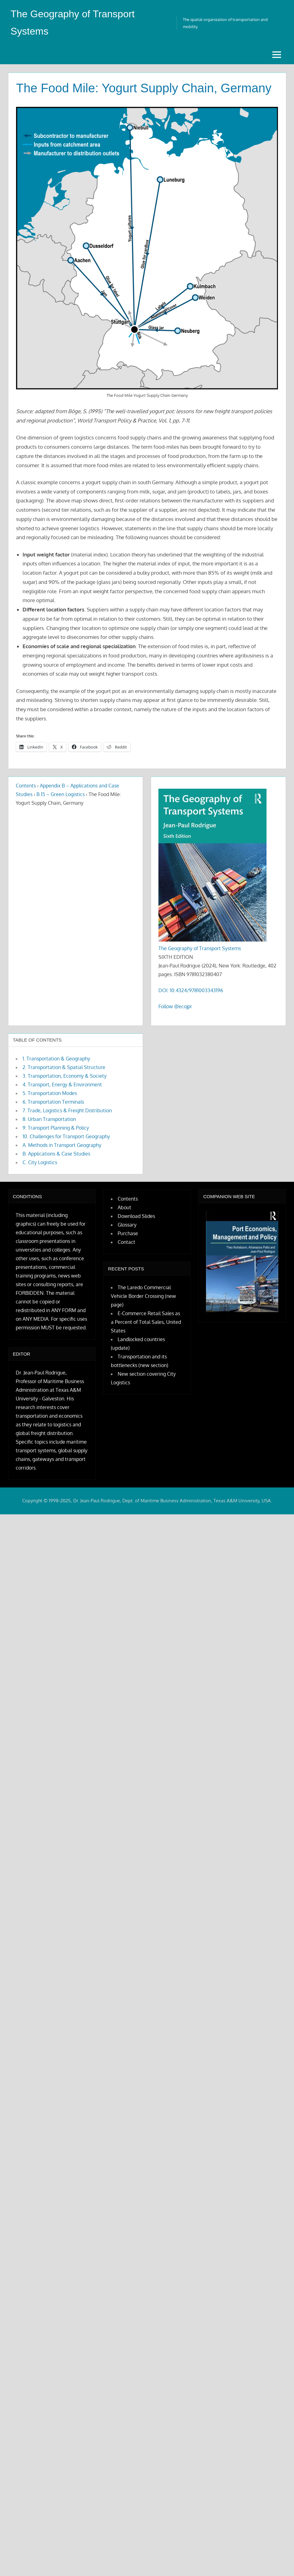 Image resolution: width=294 pixels, height=2576 pixels. I want to click on E-Commerce Retail Sales as a Percent of Total Sales, United States, so click(146, 1322).